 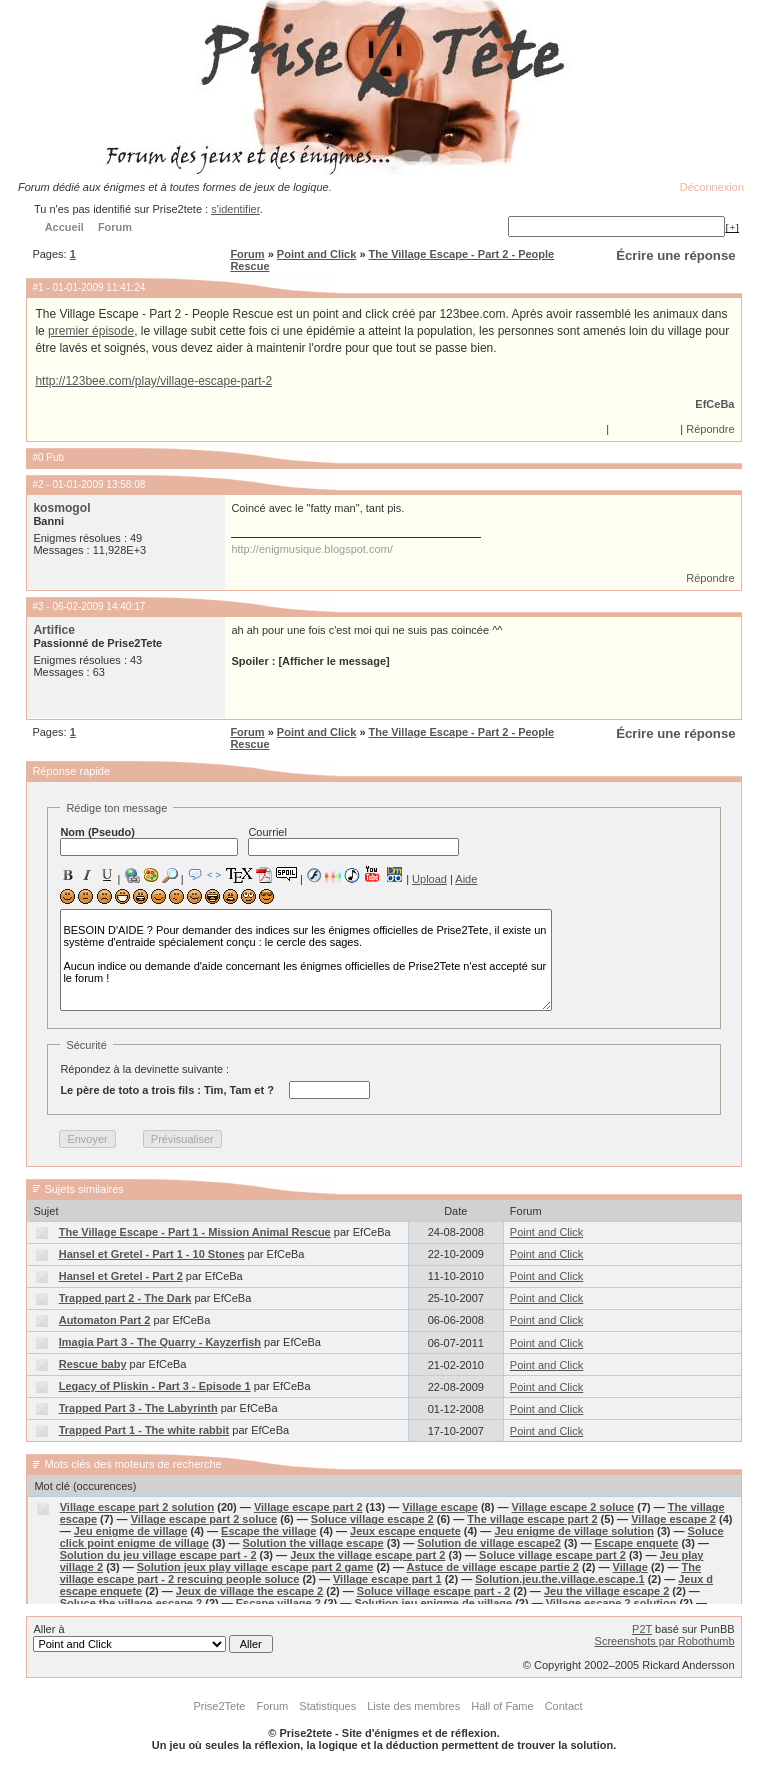 What do you see at coordinates (353, 841) in the screenshot?
I see `Courriel` at bounding box center [353, 841].